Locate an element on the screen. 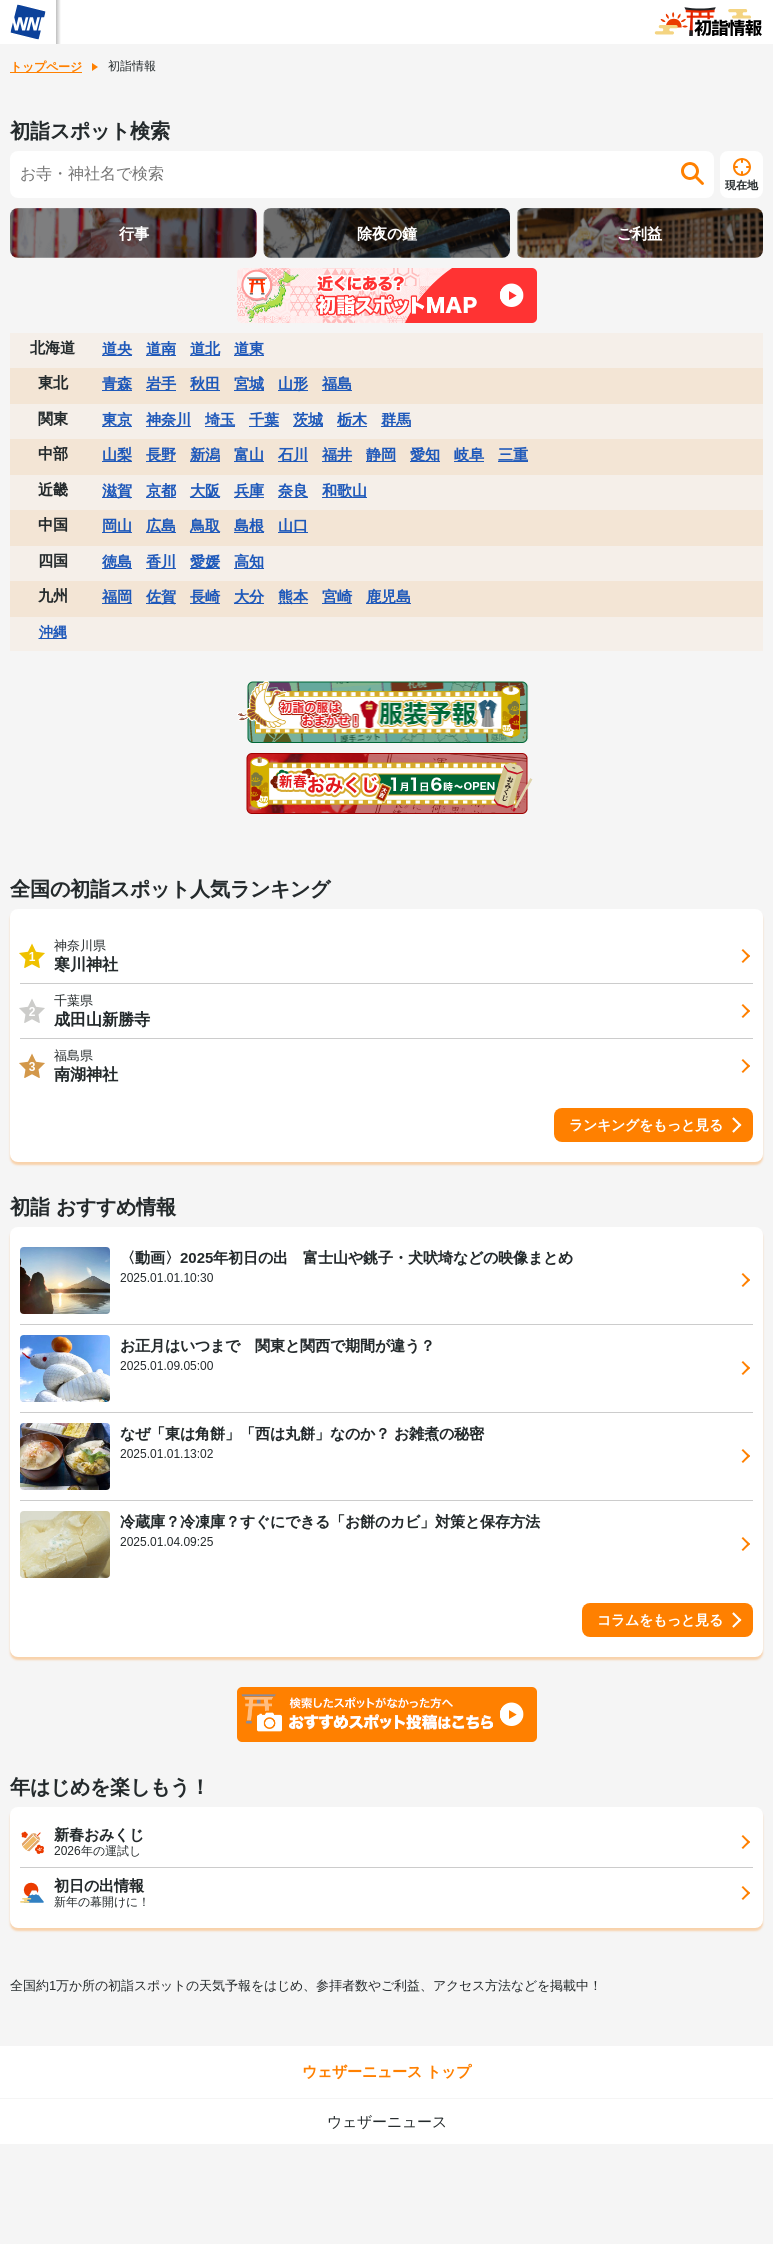  道東 is located at coordinates (249, 348).